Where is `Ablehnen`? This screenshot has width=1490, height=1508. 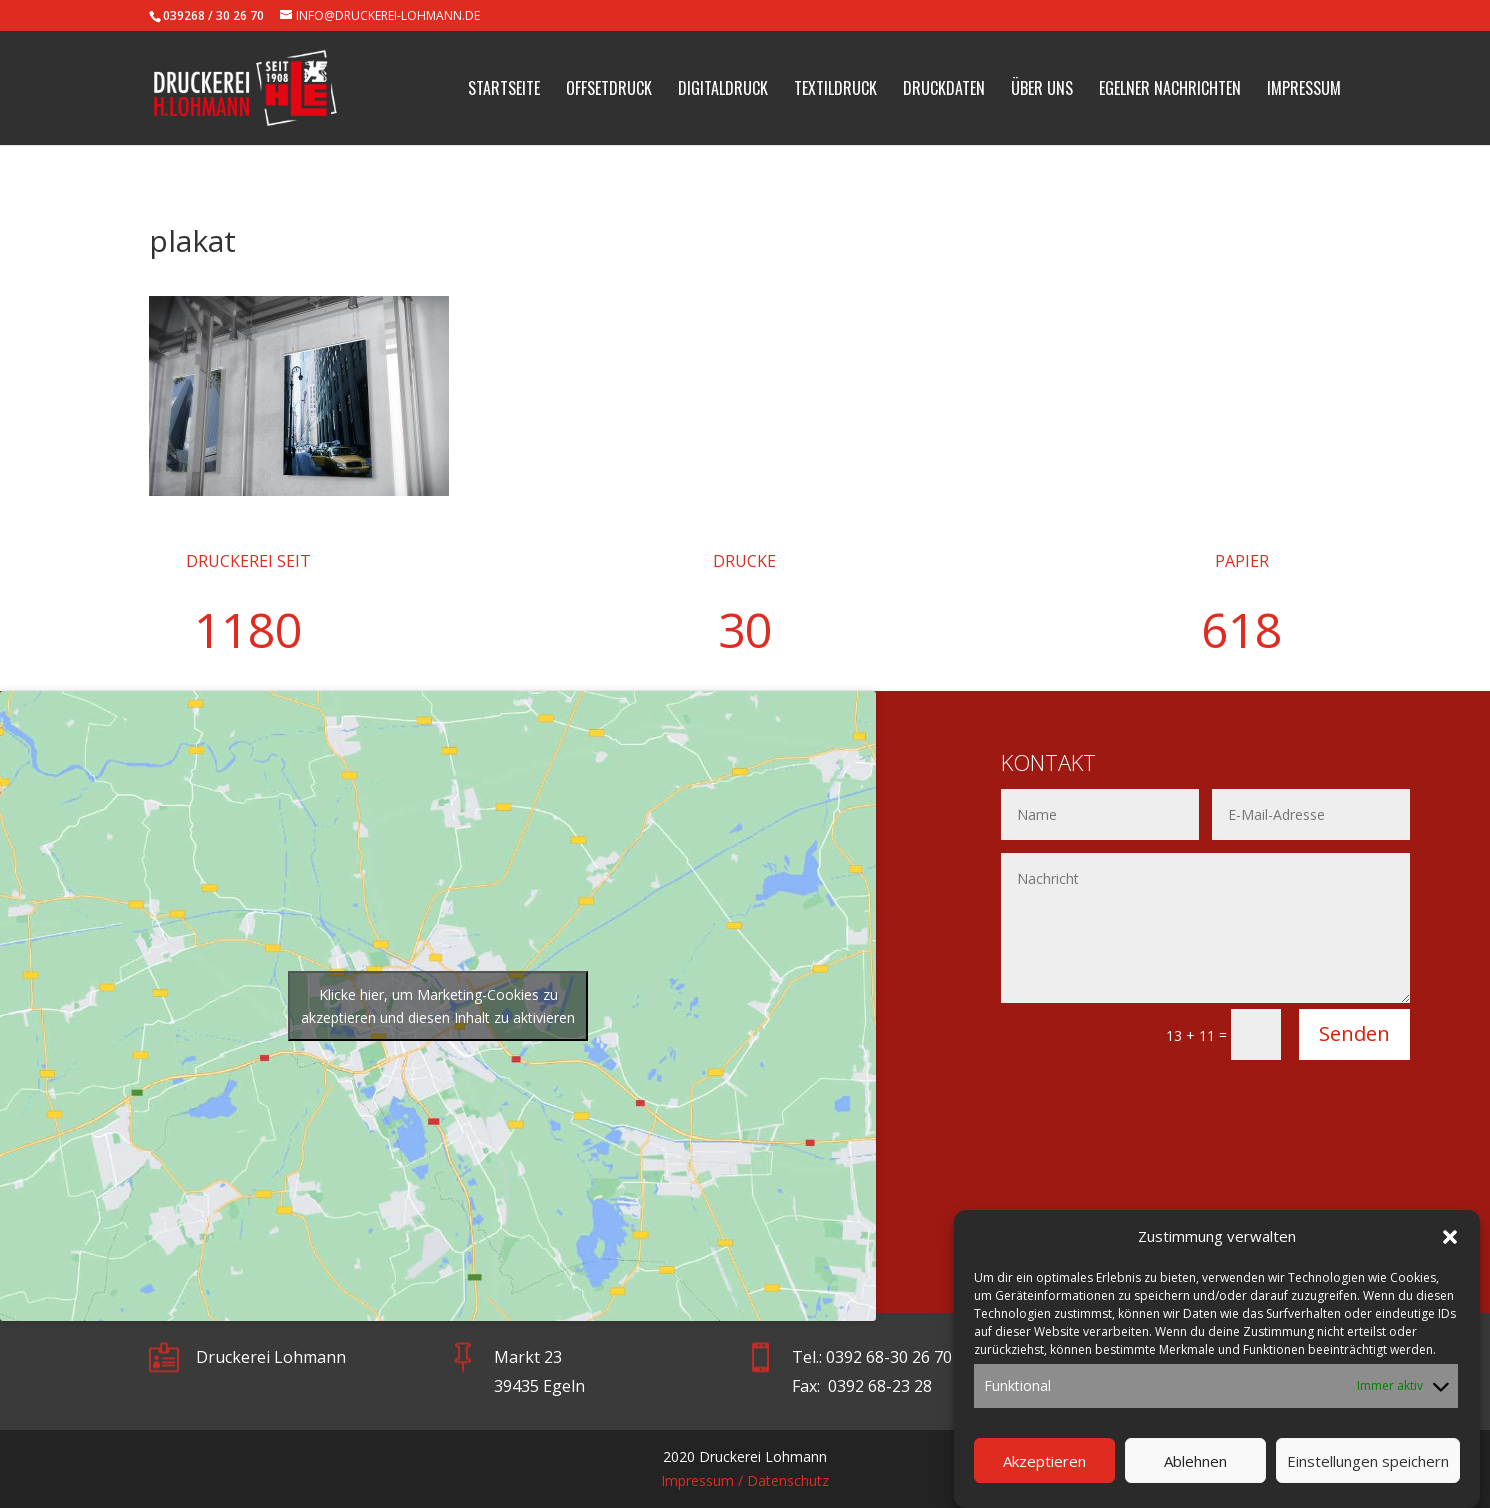 Ablehnen is located at coordinates (1195, 1473).